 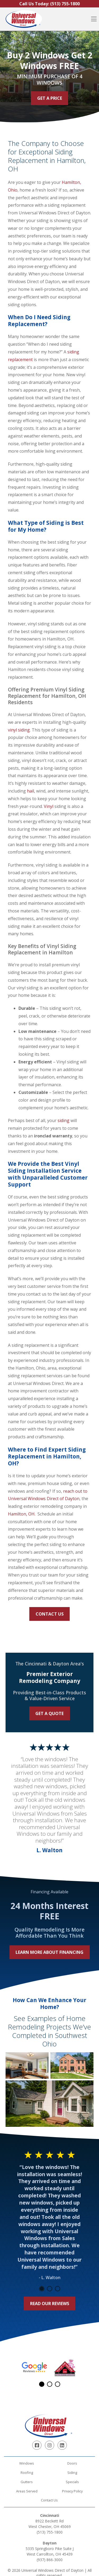 What do you see at coordinates (57, 2289) in the screenshot?
I see `3 [tab]` at bounding box center [57, 2289].